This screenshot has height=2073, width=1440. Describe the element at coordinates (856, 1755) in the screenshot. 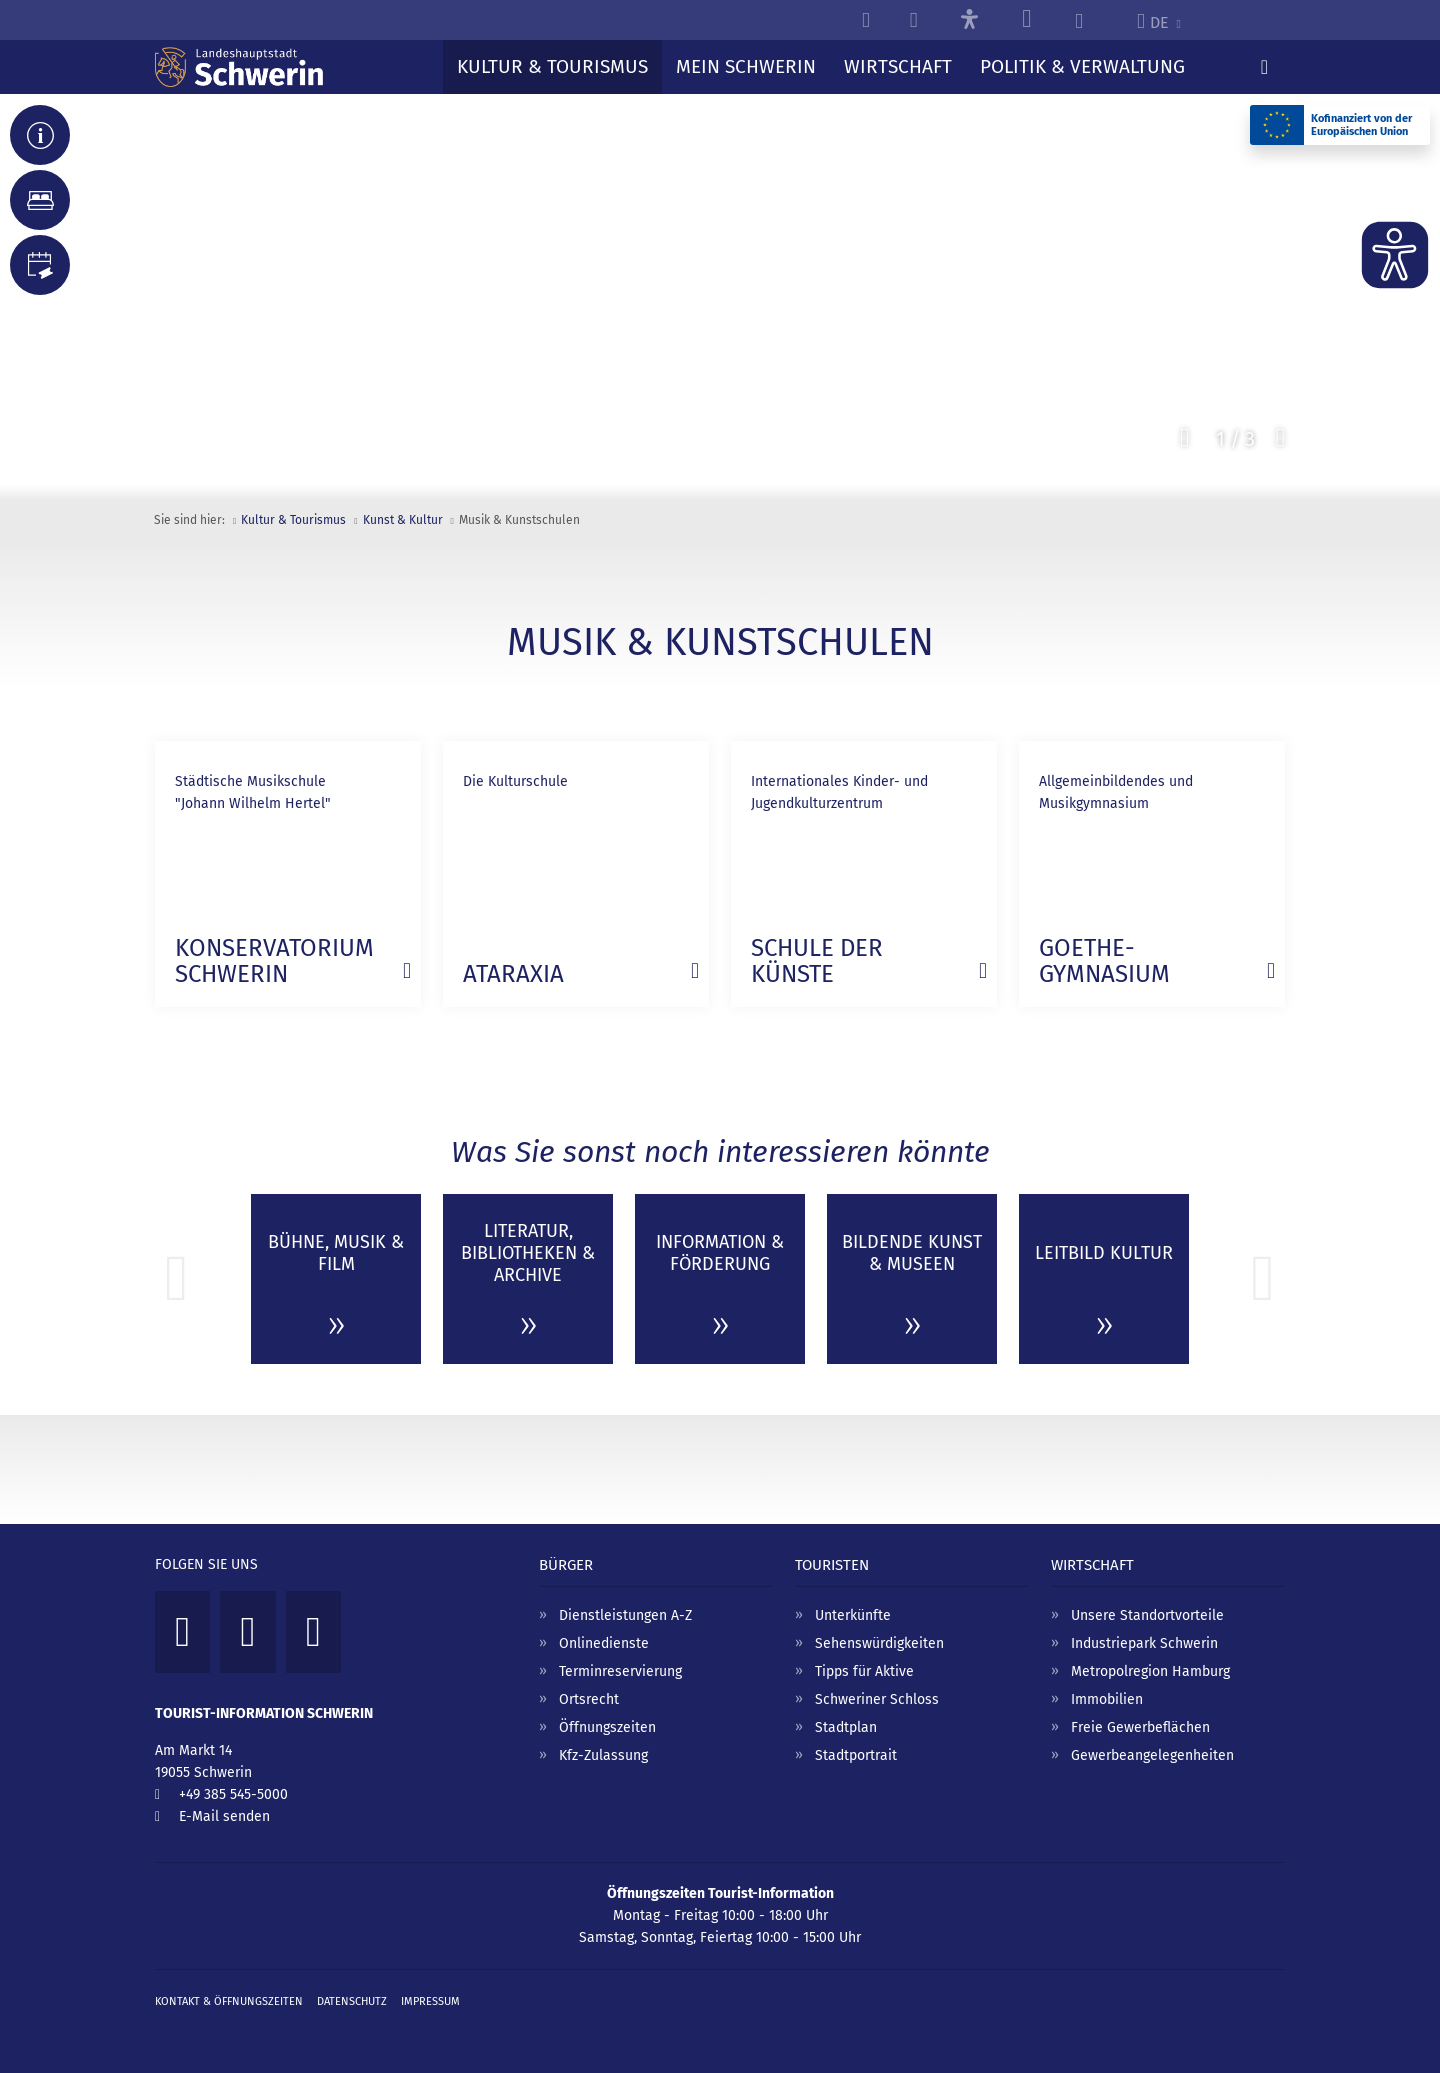

I see `Stadtportrait` at that location.